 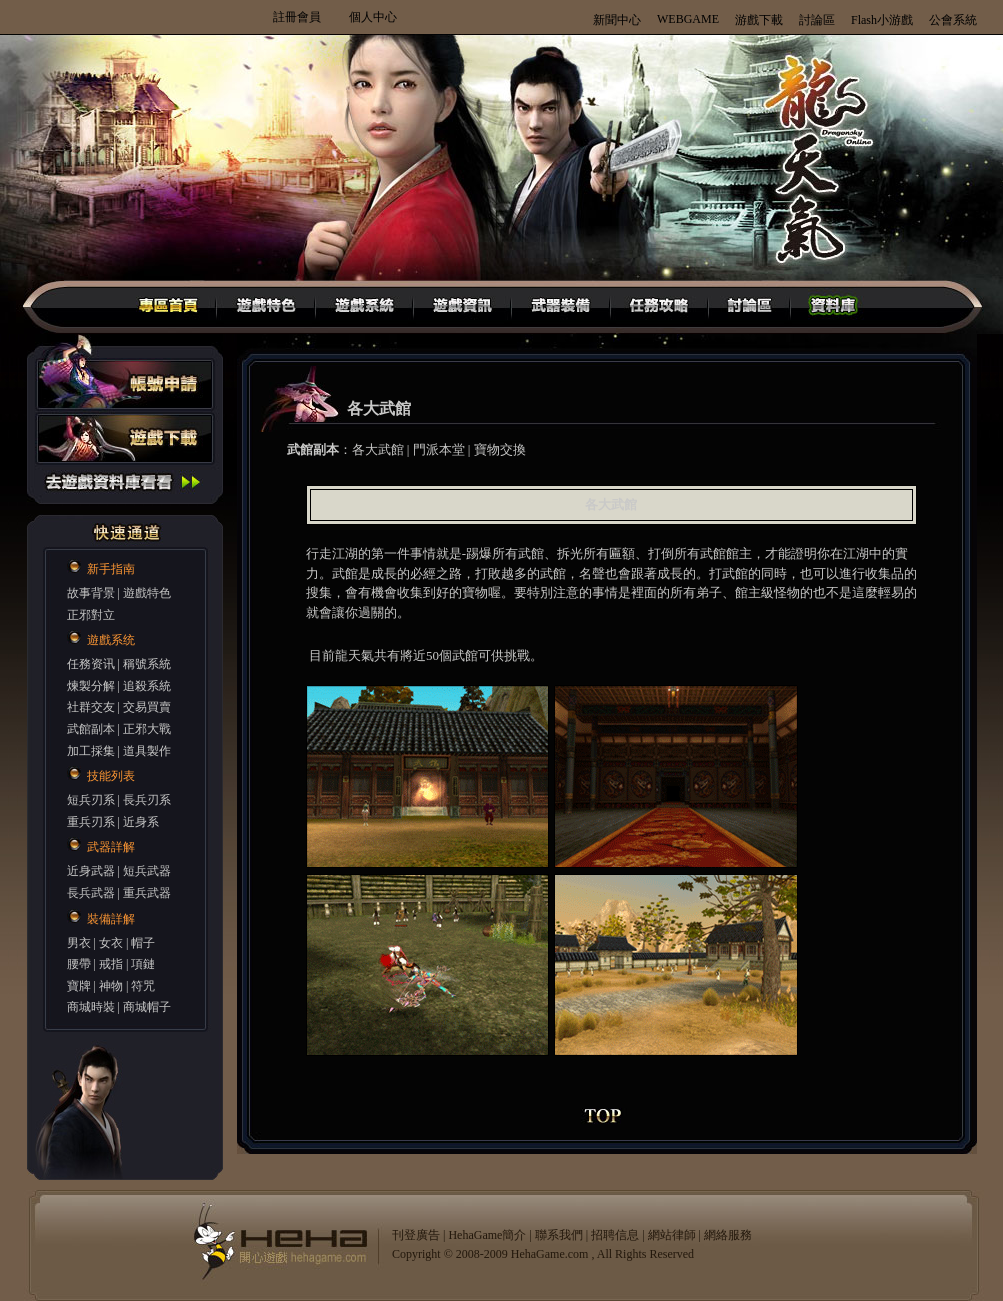 I want to click on HehaGame簡介, so click(x=487, y=1235).